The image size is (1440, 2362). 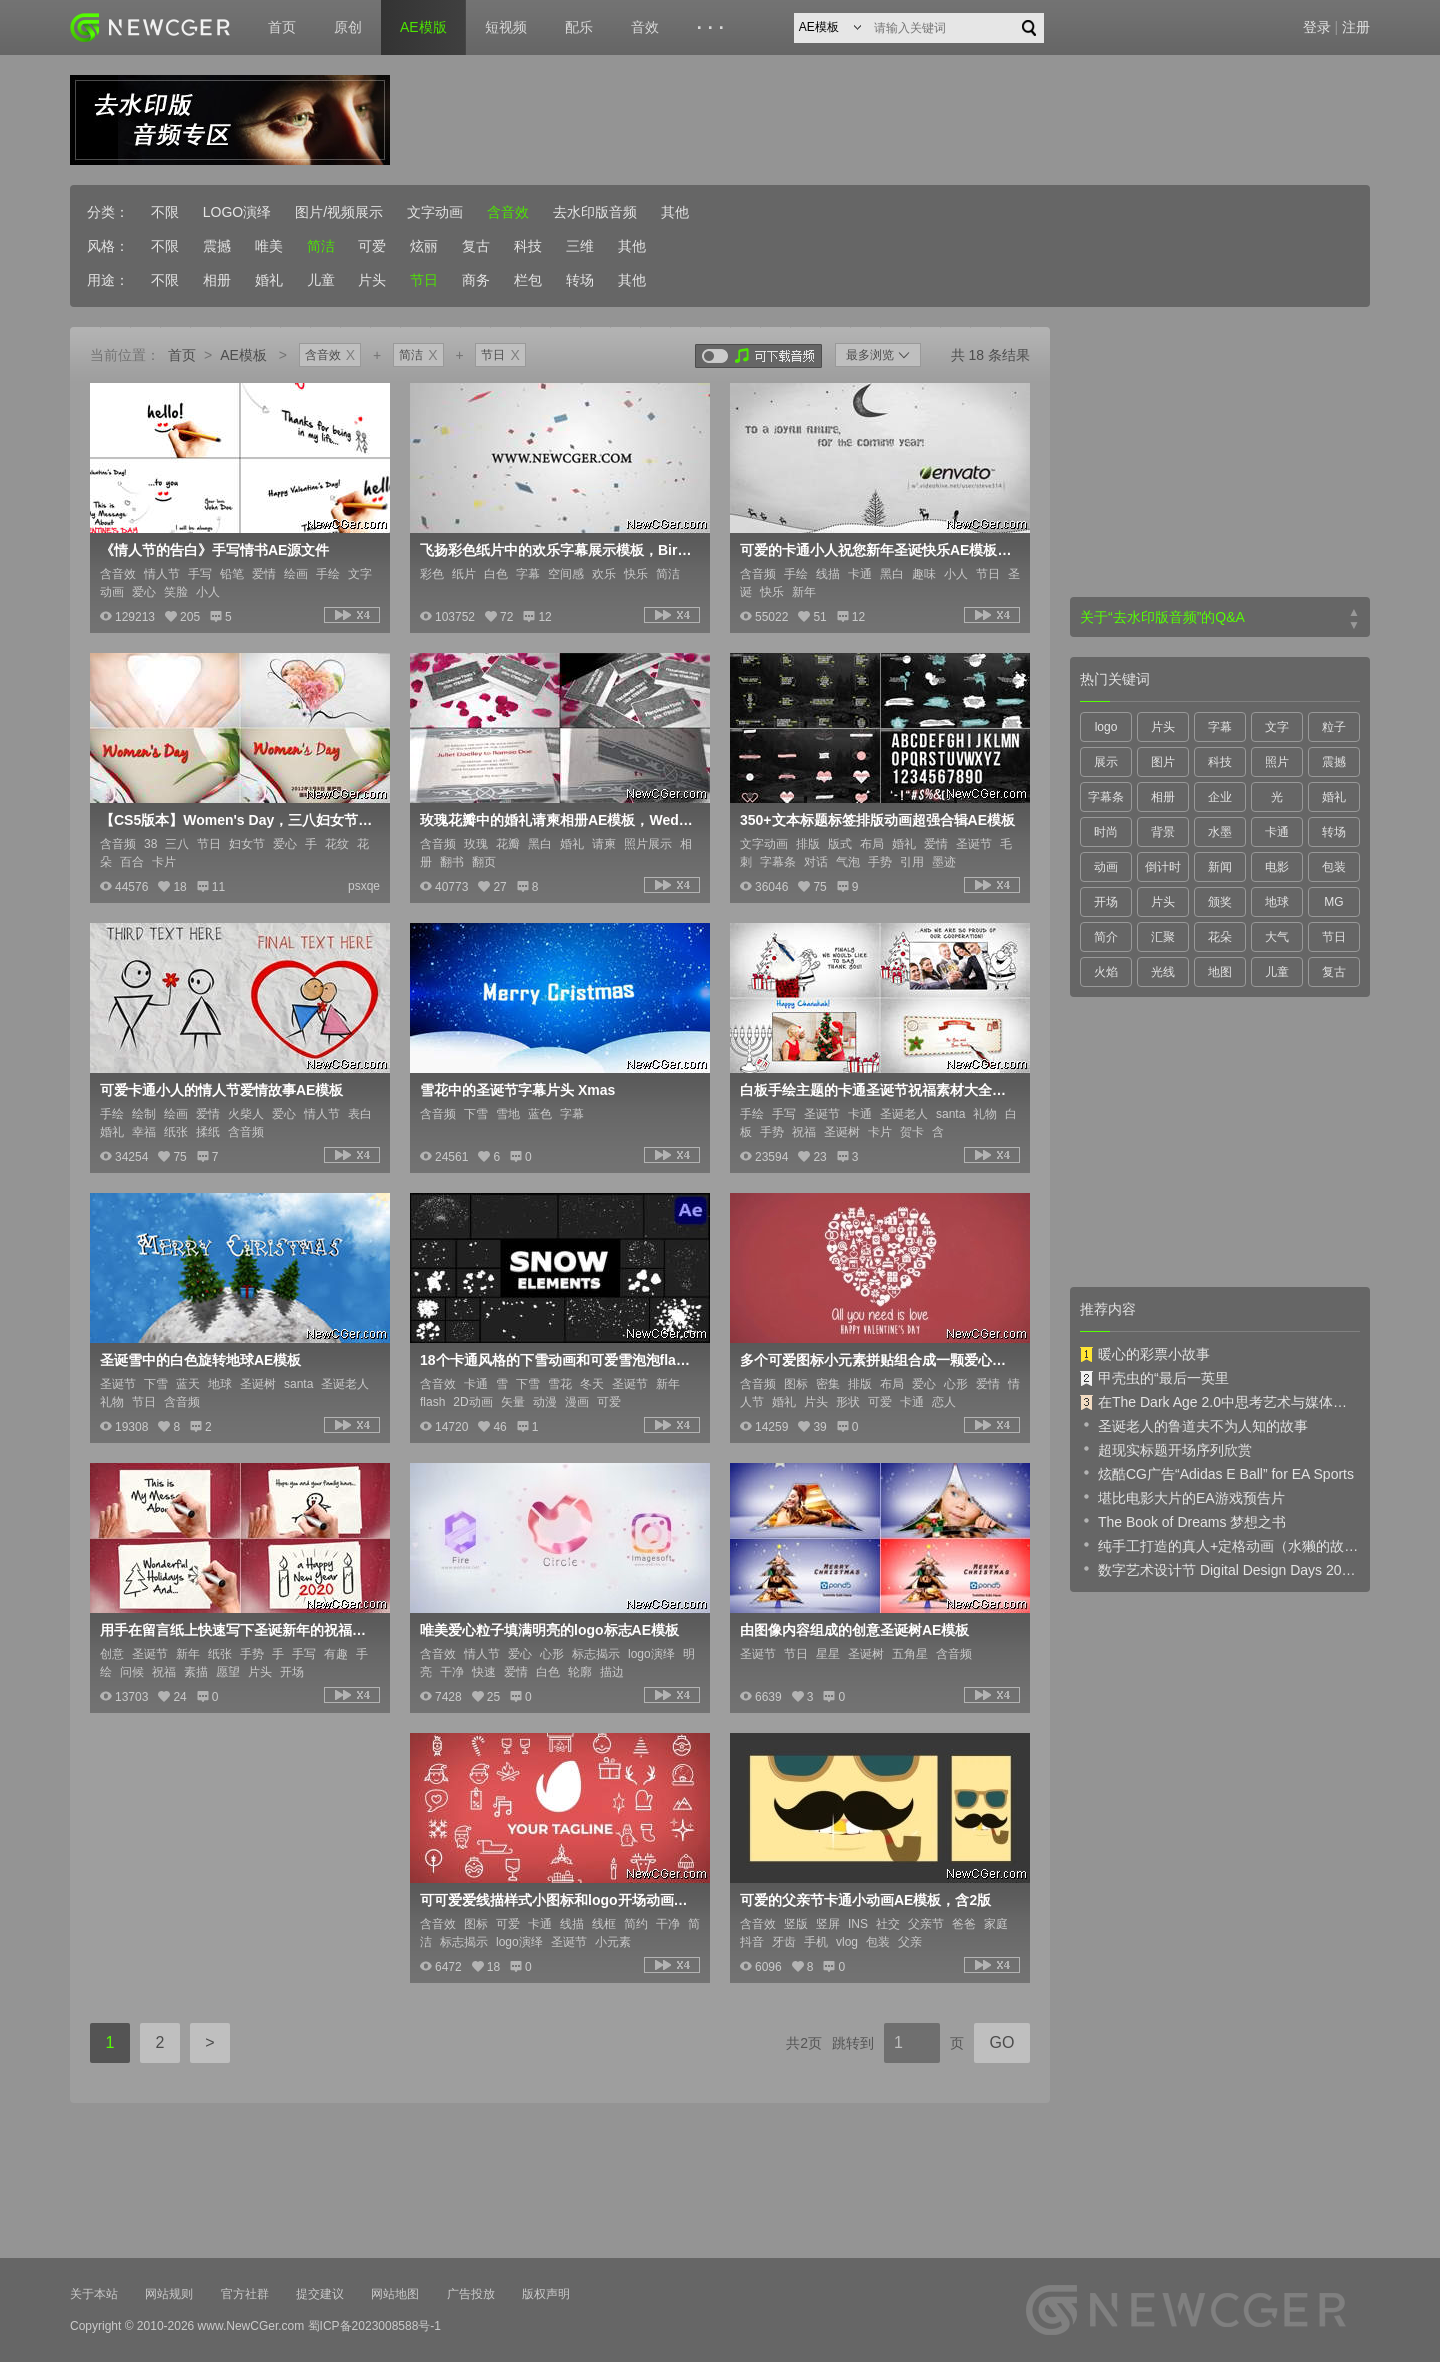 I want to click on 背景, so click(x=1163, y=832).